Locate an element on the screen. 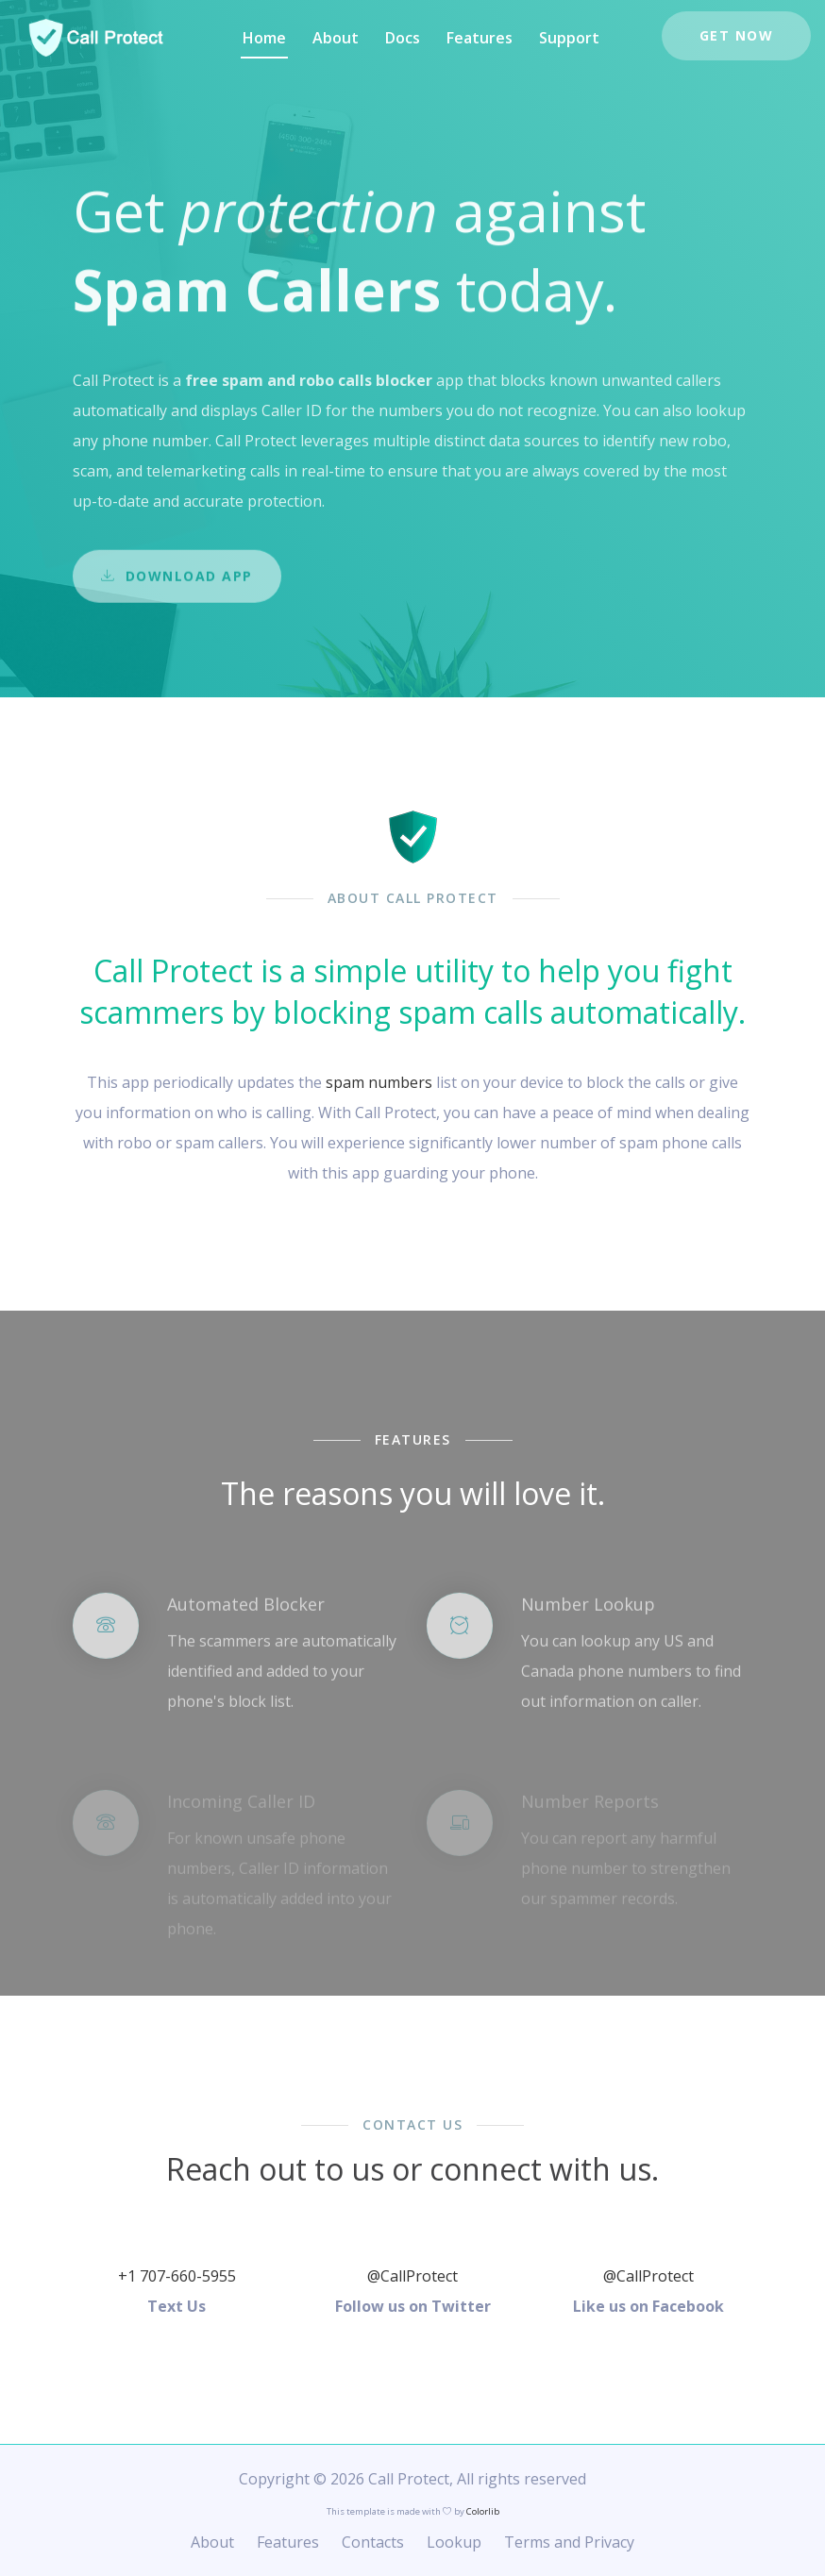 The height and width of the screenshot is (2576, 825). About is located at coordinates (335, 37).